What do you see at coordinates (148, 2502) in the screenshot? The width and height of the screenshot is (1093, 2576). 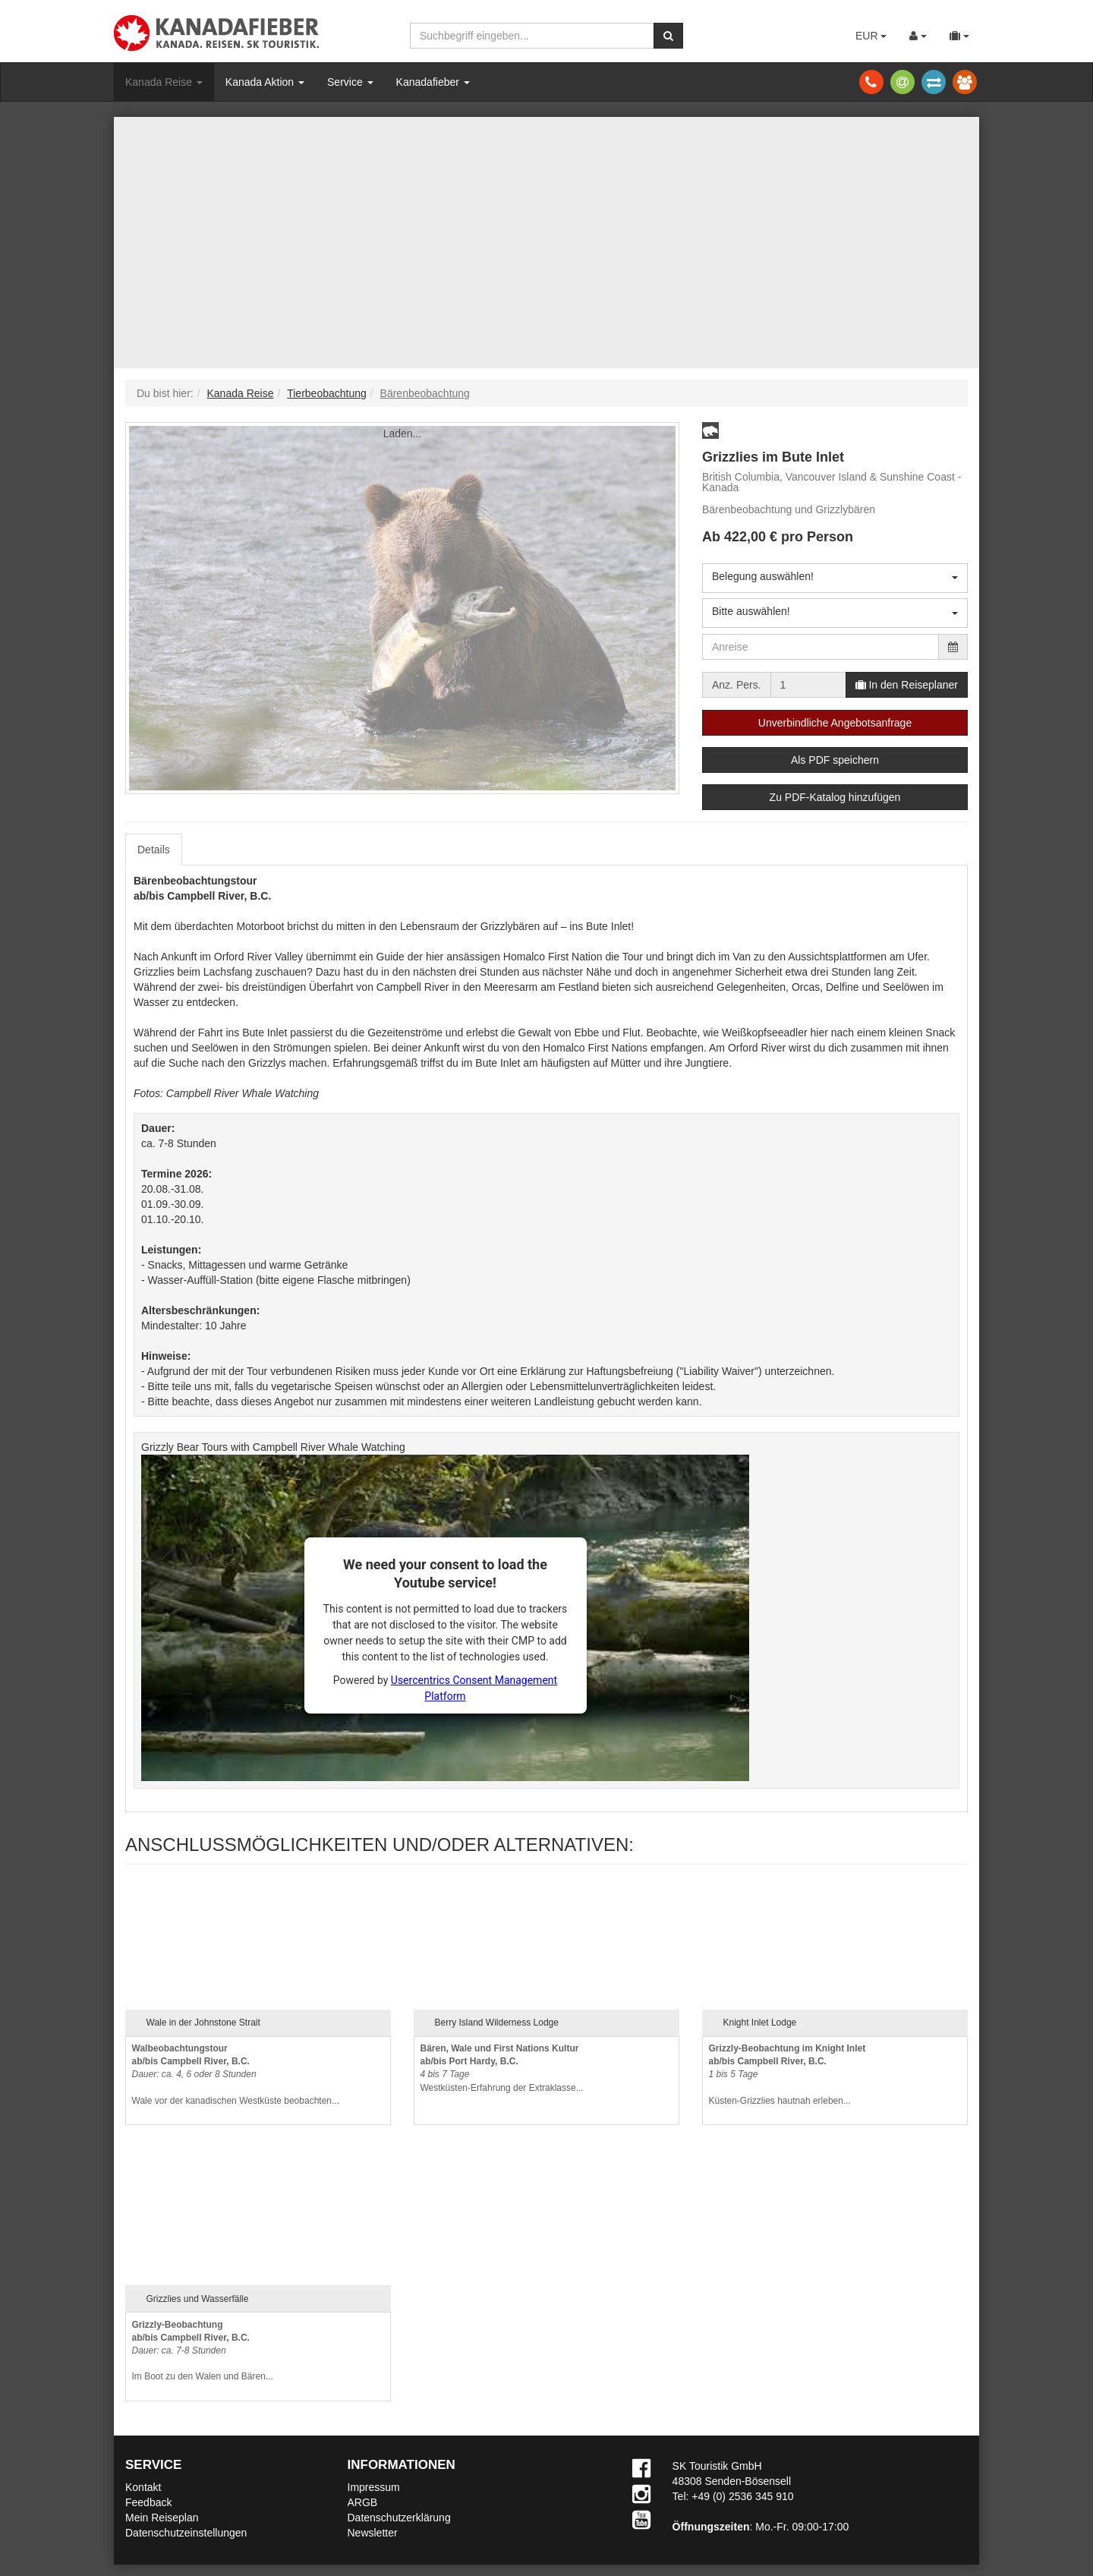 I see `Feedback` at bounding box center [148, 2502].